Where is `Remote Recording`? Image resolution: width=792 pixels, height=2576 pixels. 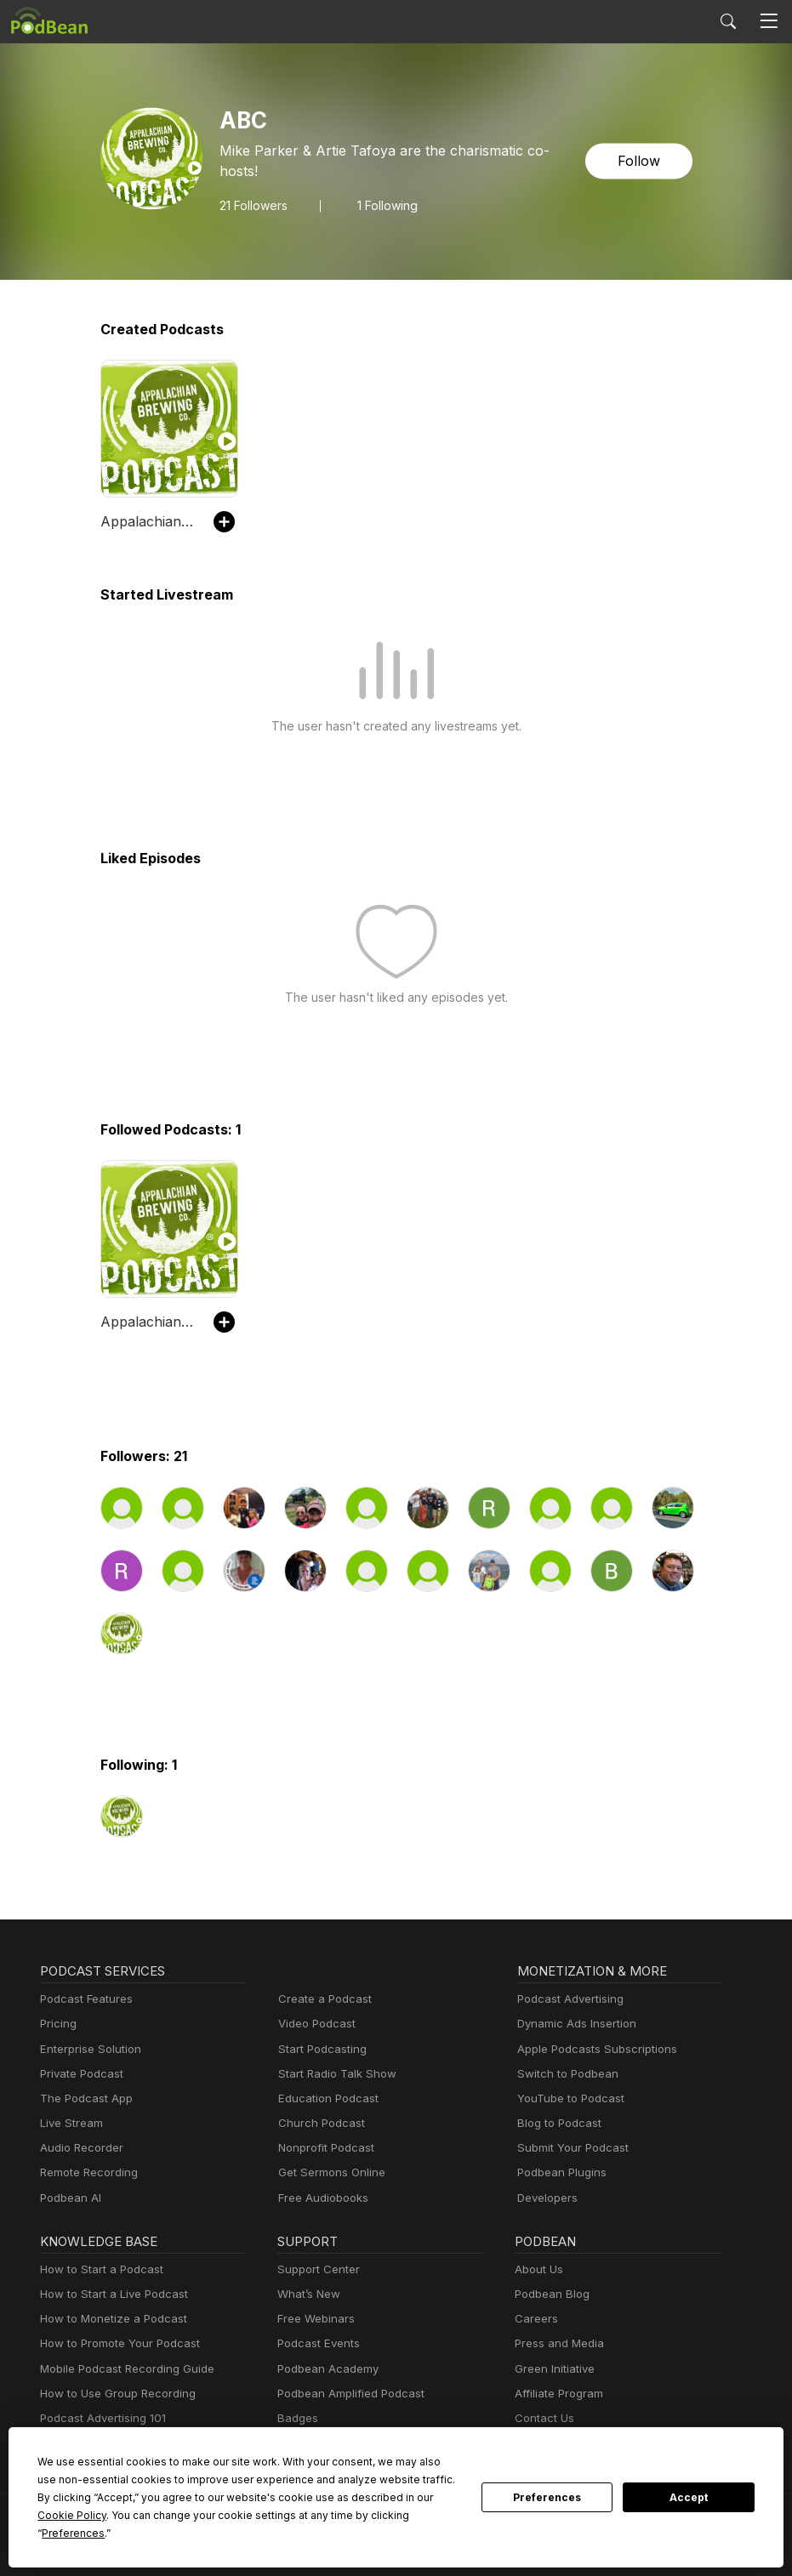
Remote Recording is located at coordinates (87, 2172).